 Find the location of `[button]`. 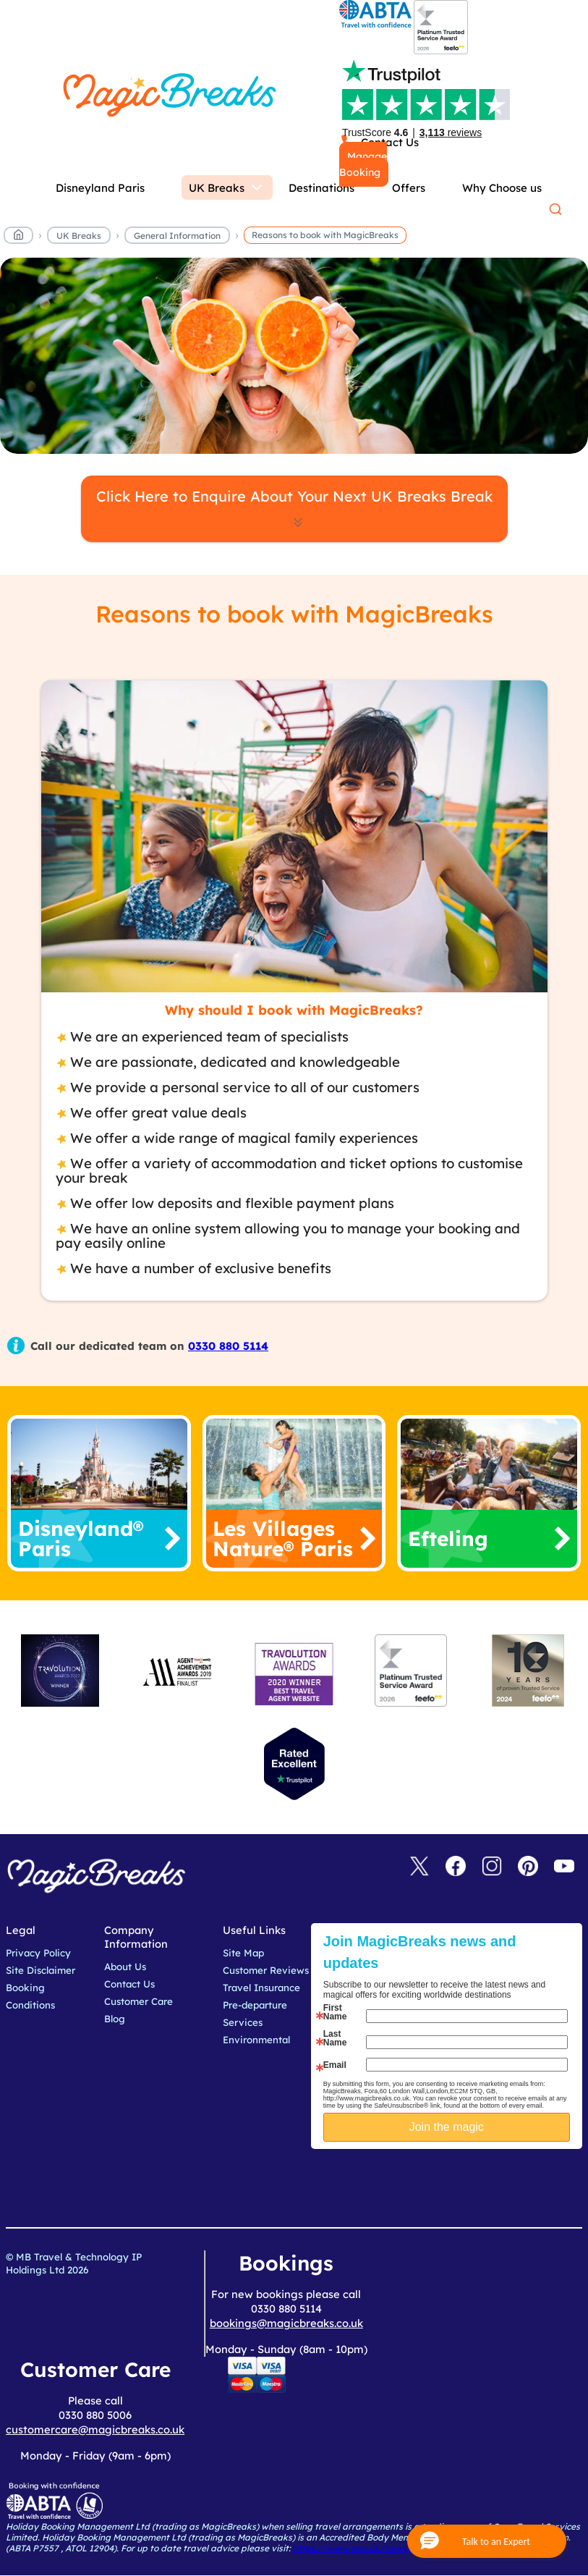

[button] is located at coordinates (486, 2541).